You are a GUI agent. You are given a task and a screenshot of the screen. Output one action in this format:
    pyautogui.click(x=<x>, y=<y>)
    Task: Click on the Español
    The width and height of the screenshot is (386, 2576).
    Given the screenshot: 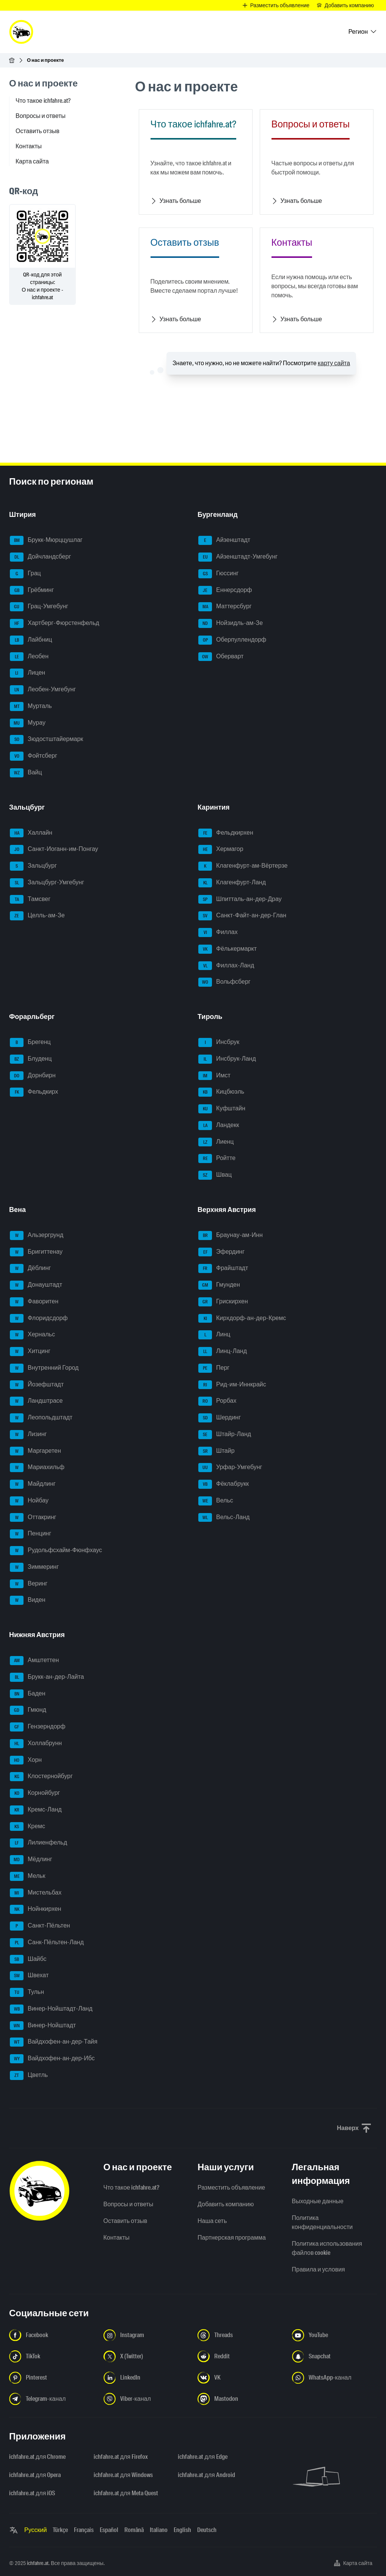 What is the action you would take?
    pyautogui.click(x=109, y=2530)
    